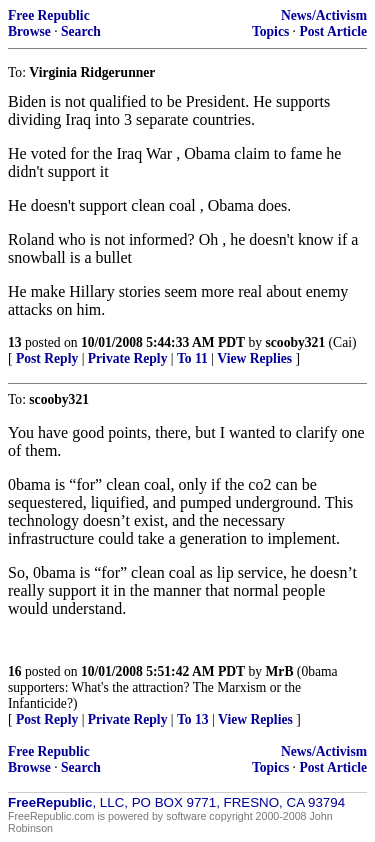  Describe the element at coordinates (81, 31) in the screenshot. I see `Search` at that location.